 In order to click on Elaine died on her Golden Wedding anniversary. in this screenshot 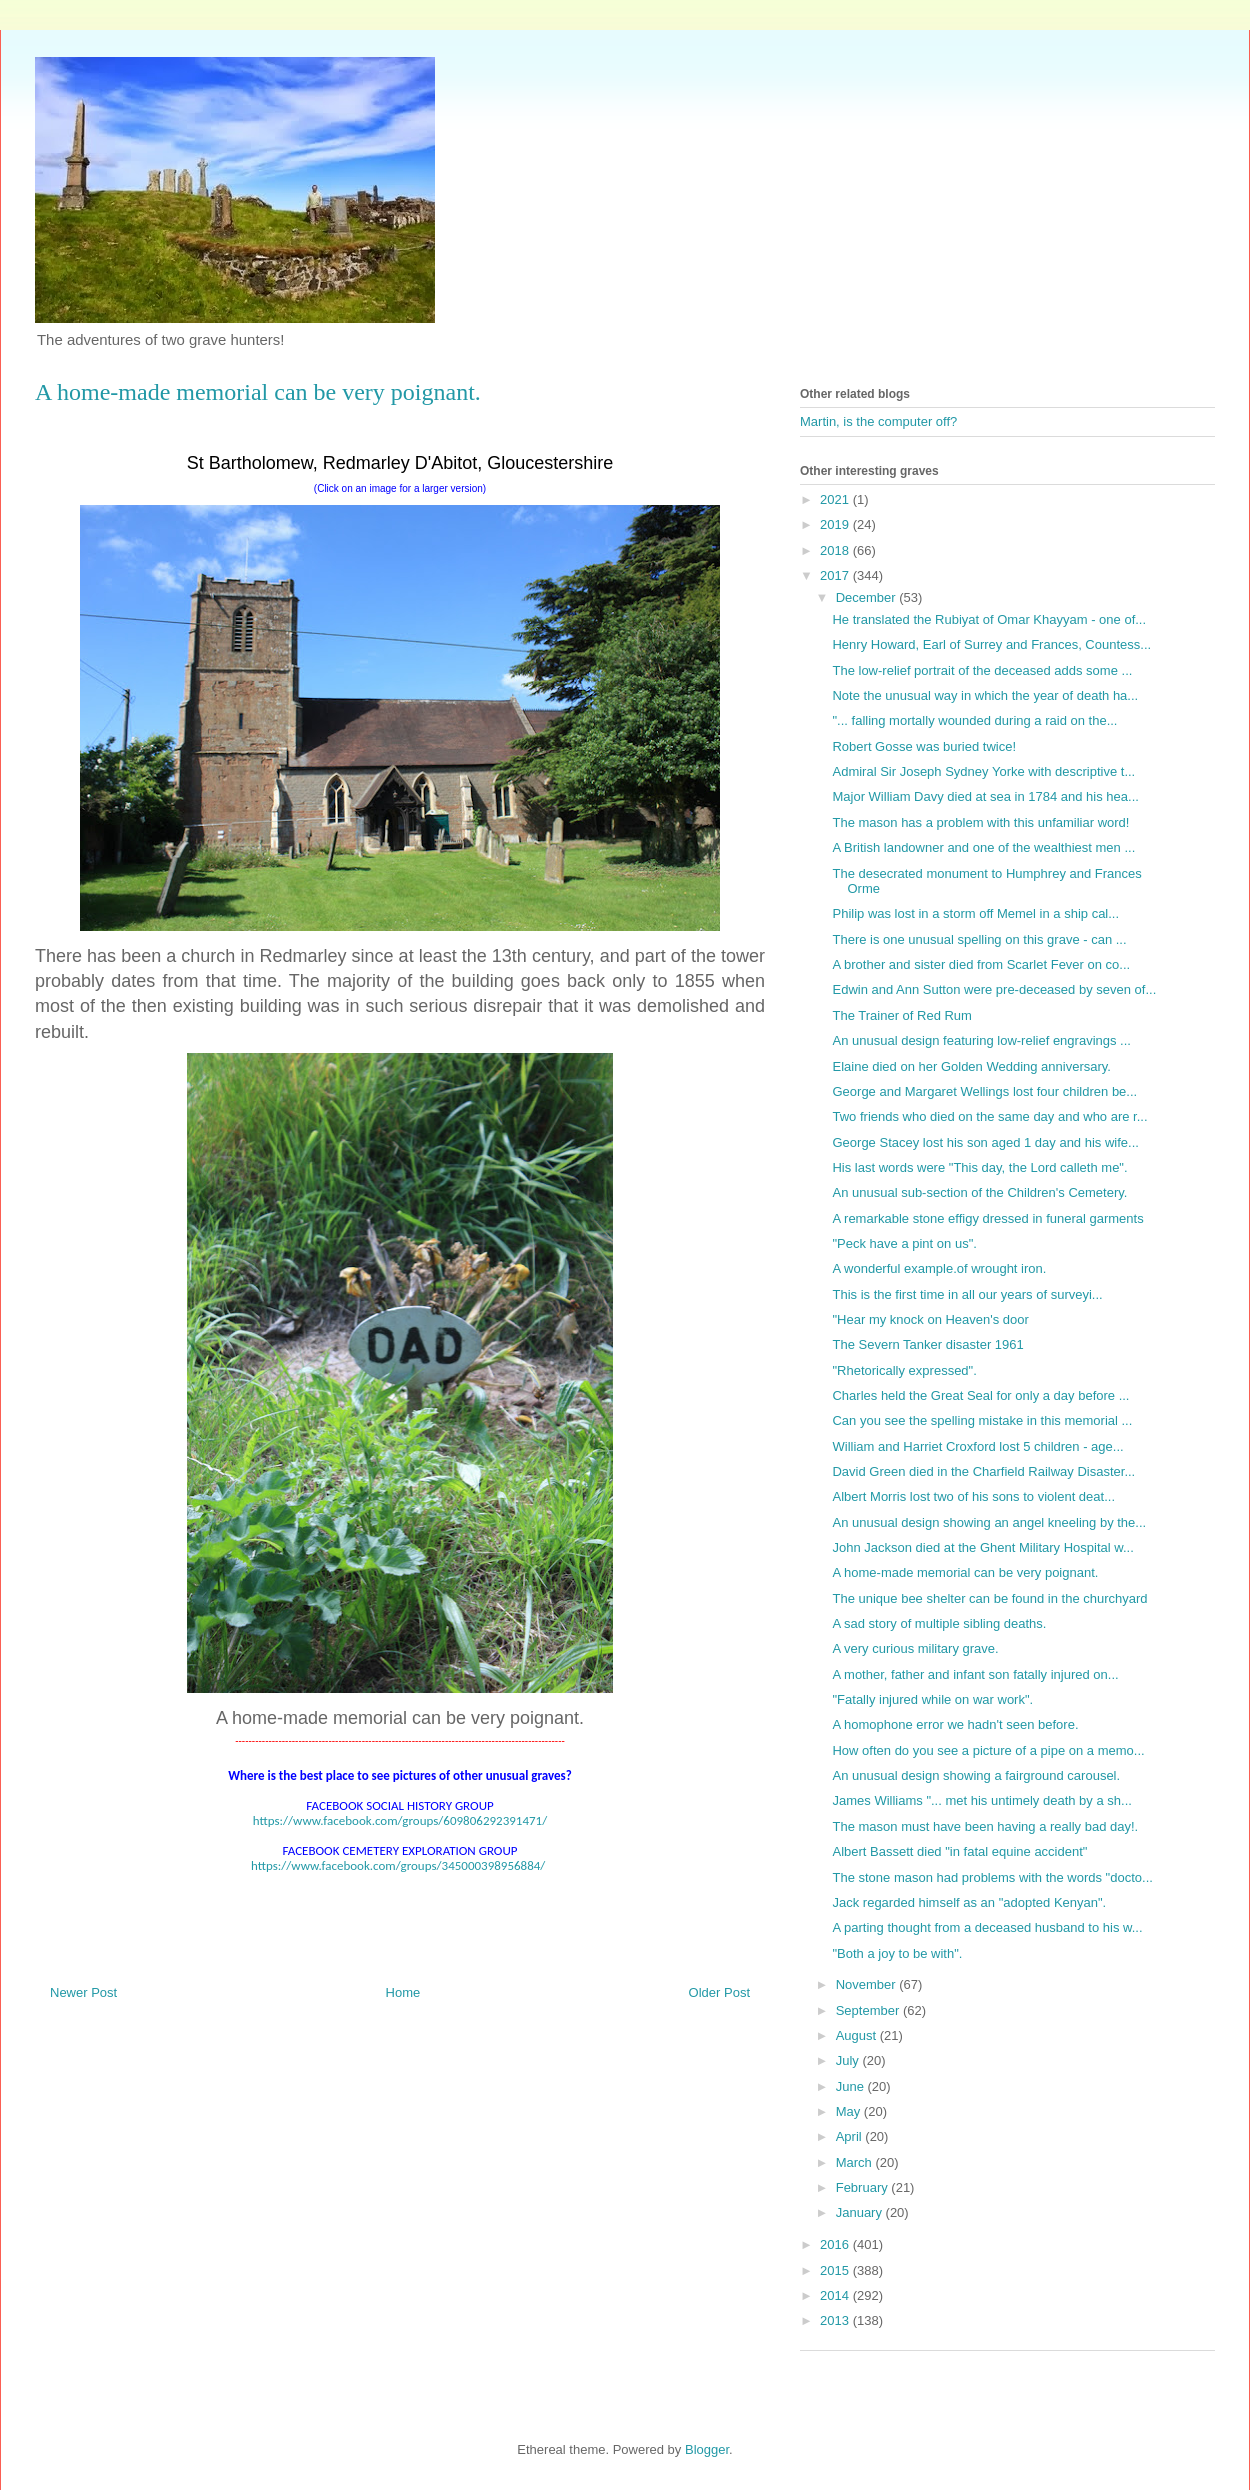, I will do `click(971, 1066)`.